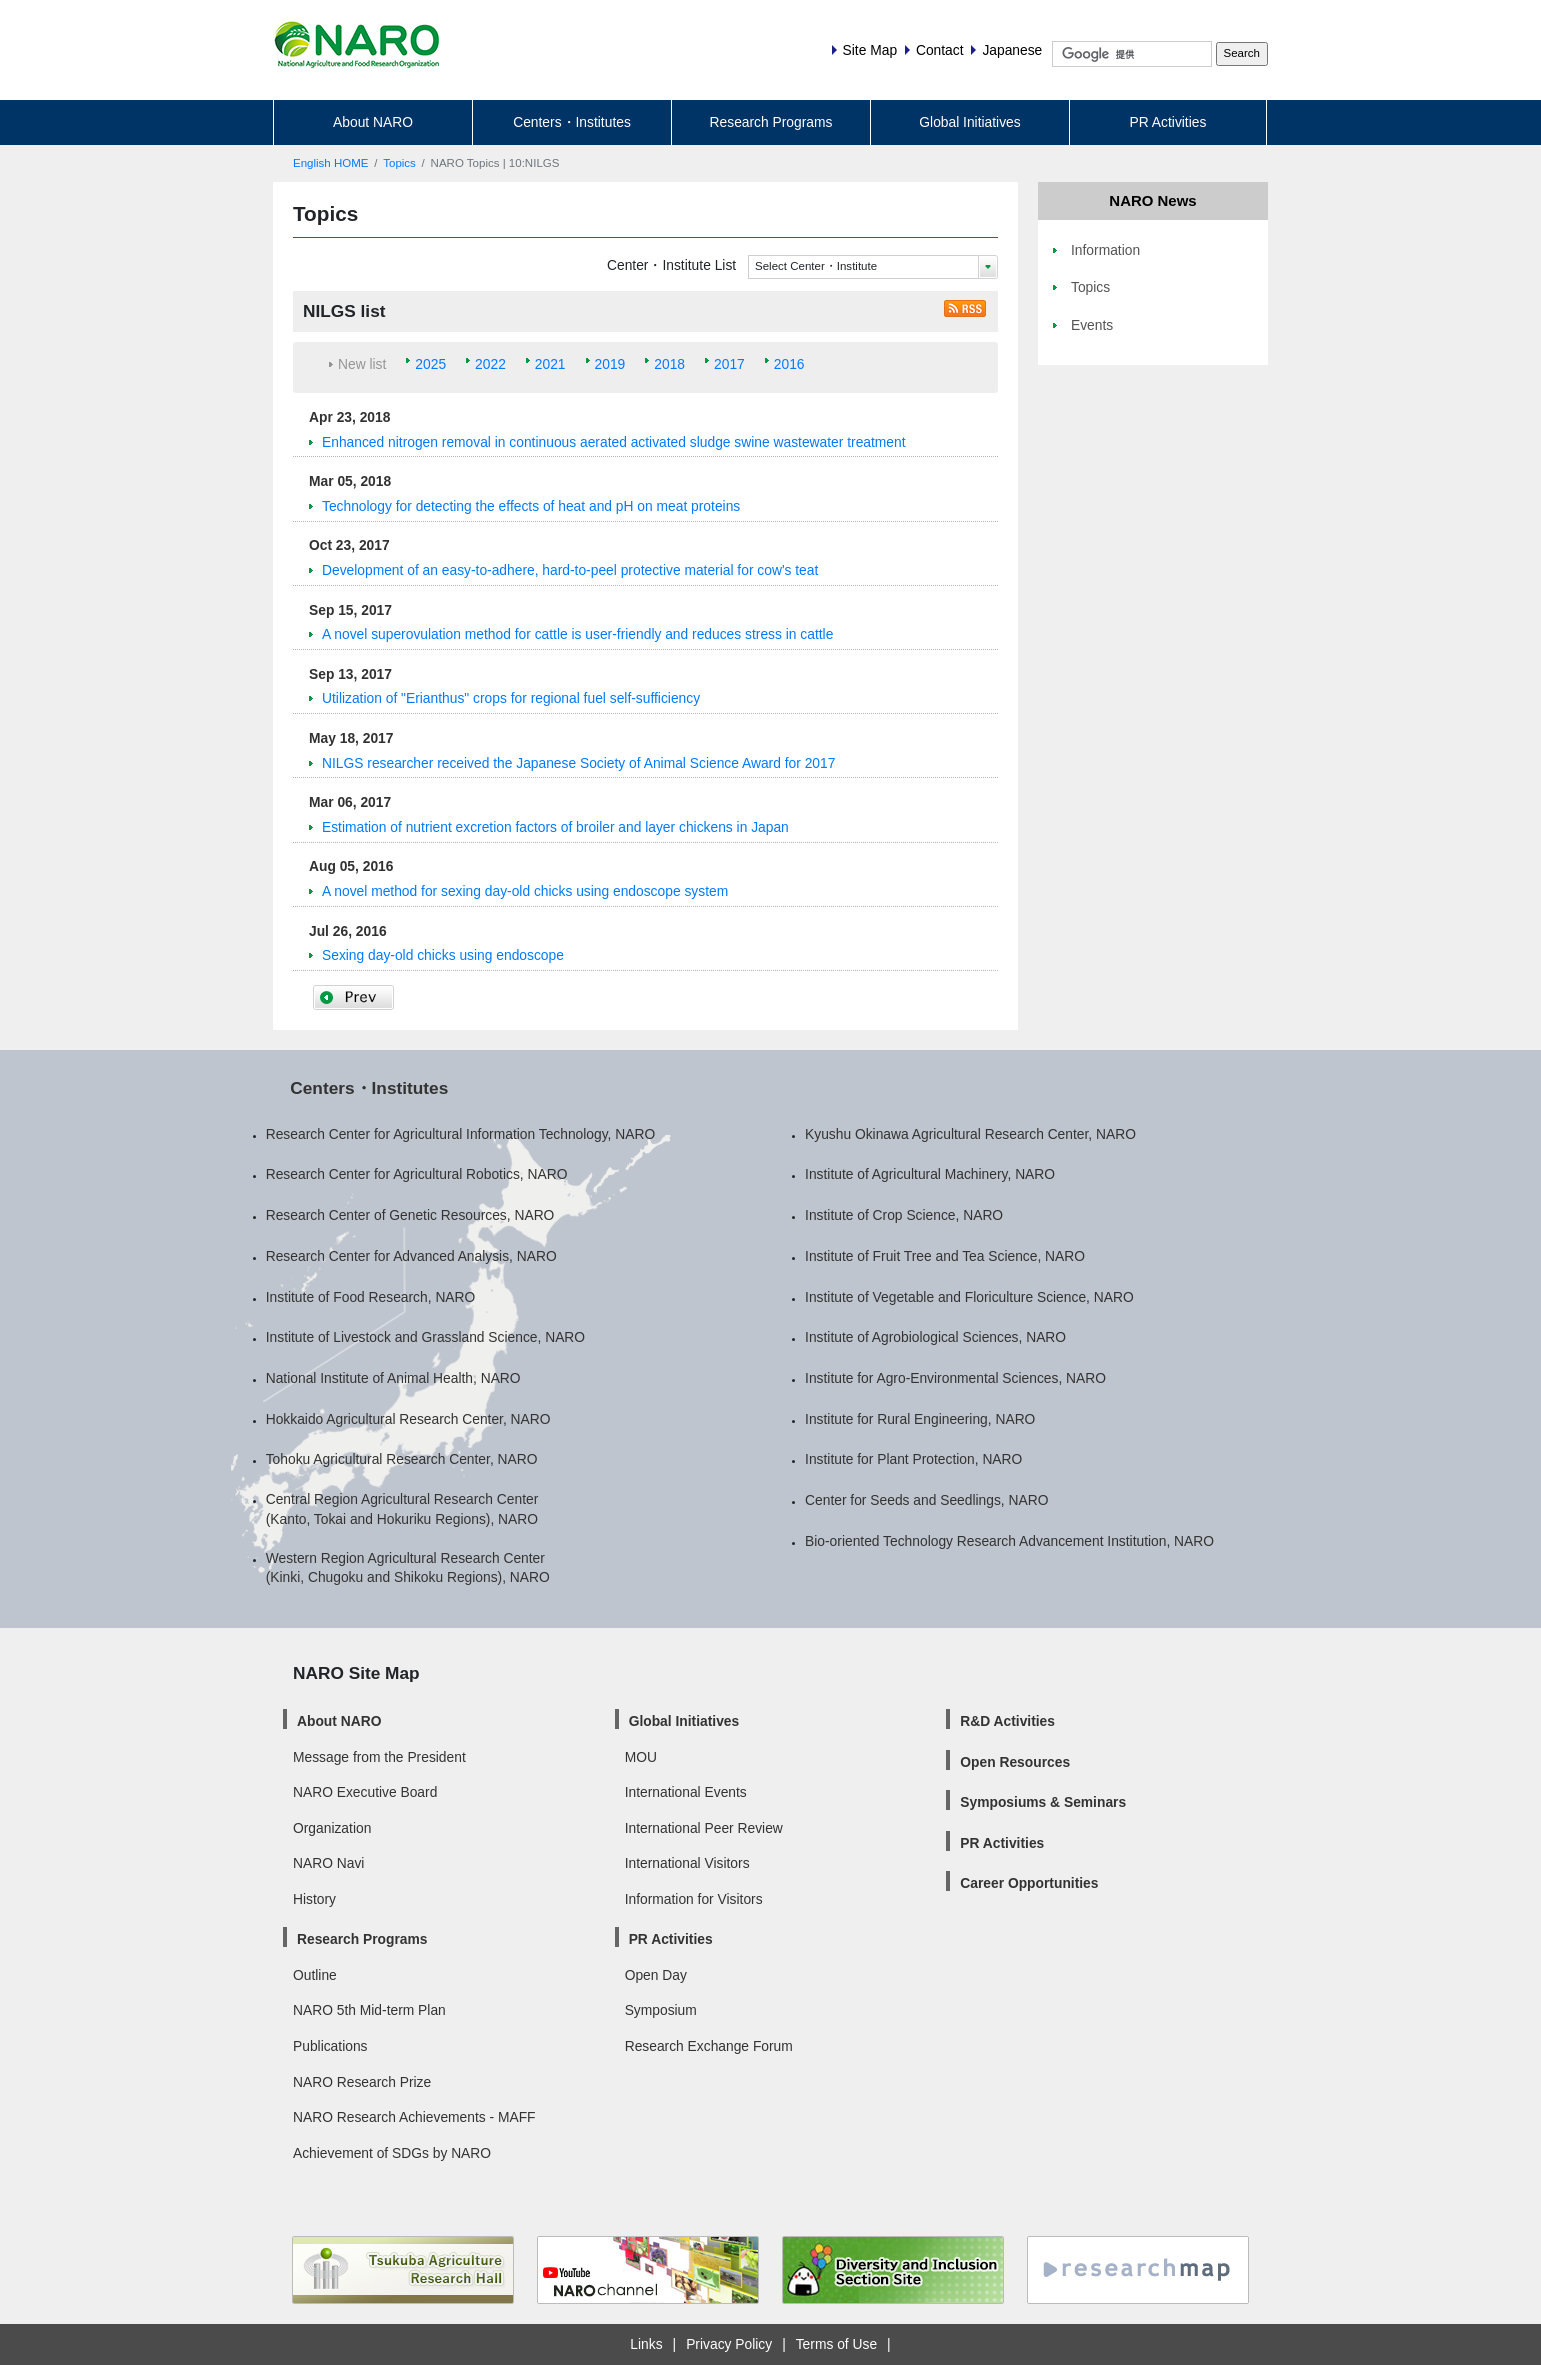  What do you see at coordinates (379, 1757) in the screenshot?
I see `Message from the President` at bounding box center [379, 1757].